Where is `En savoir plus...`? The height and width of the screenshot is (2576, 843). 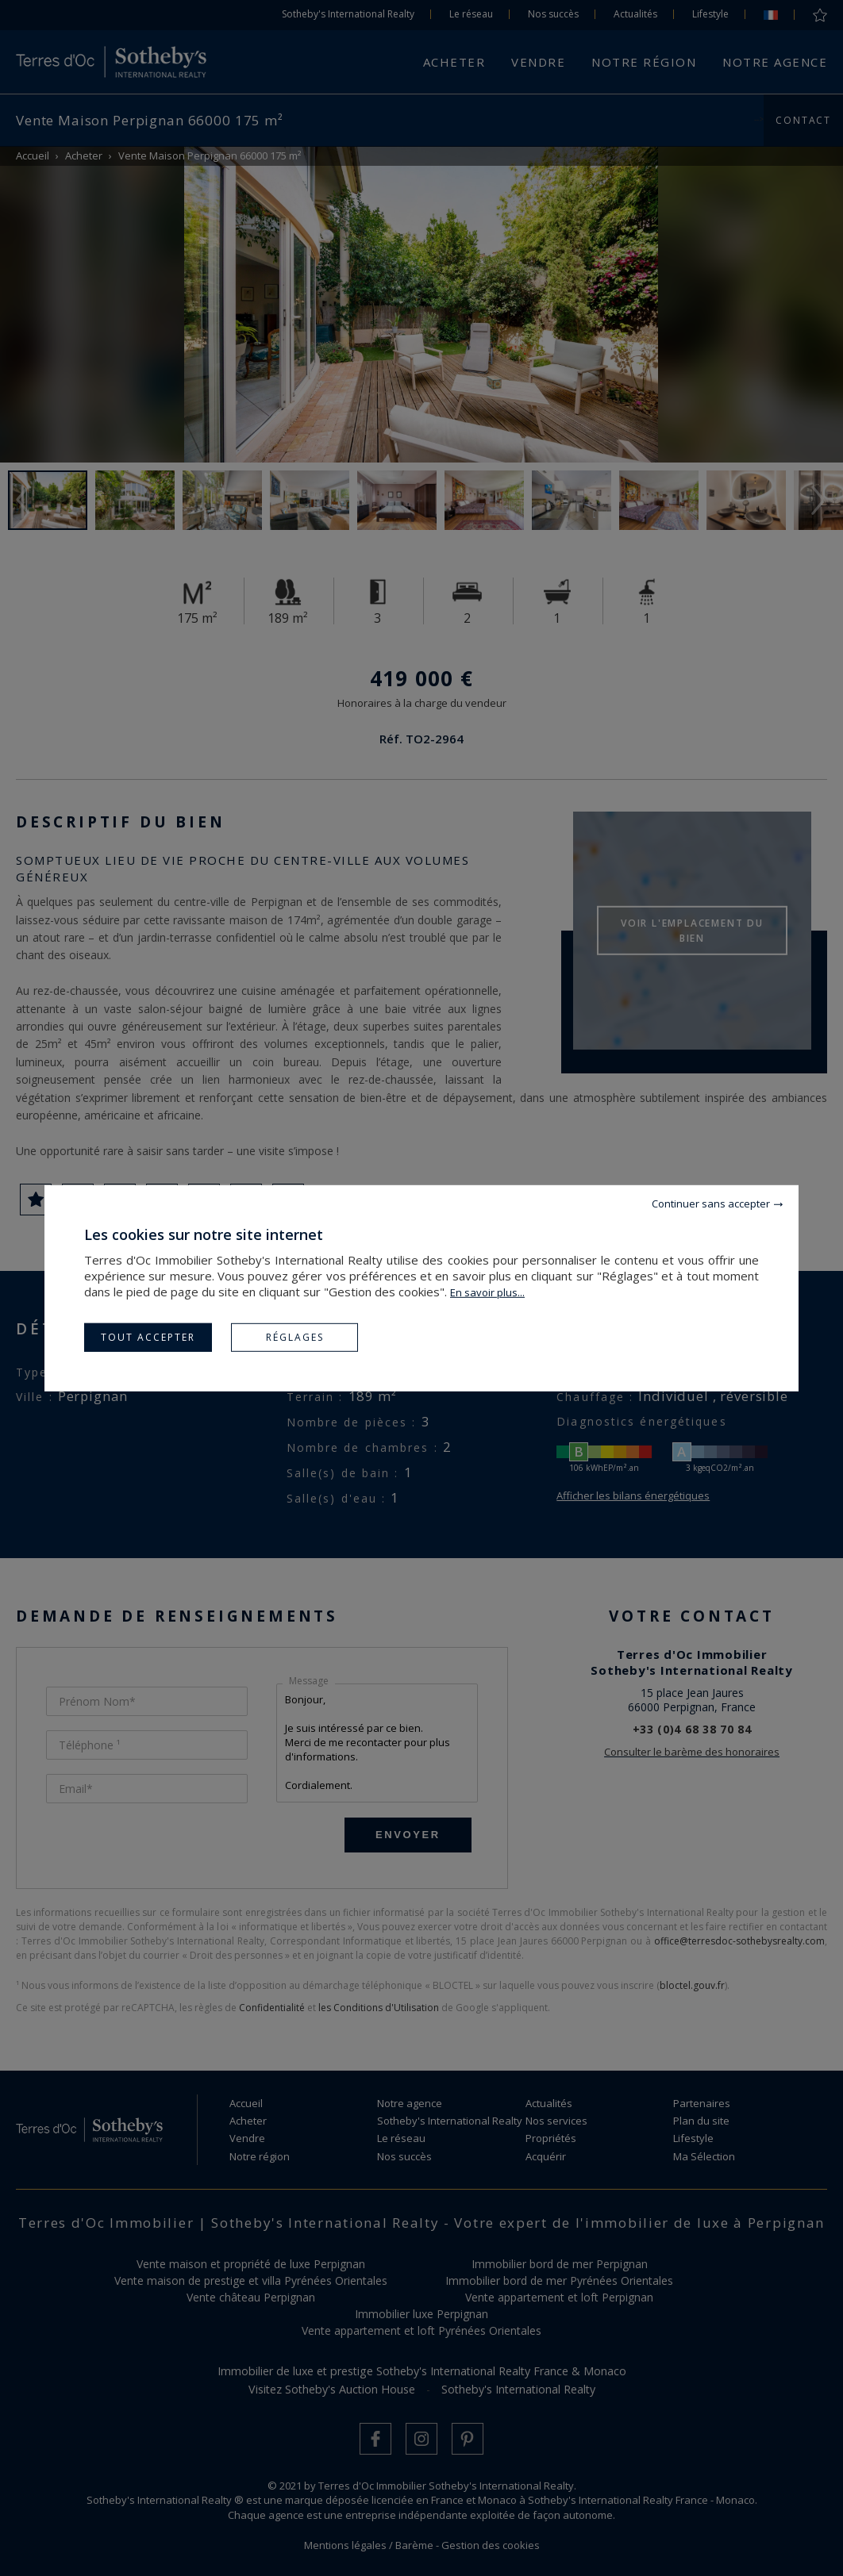
En savoir plus... is located at coordinates (487, 1291).